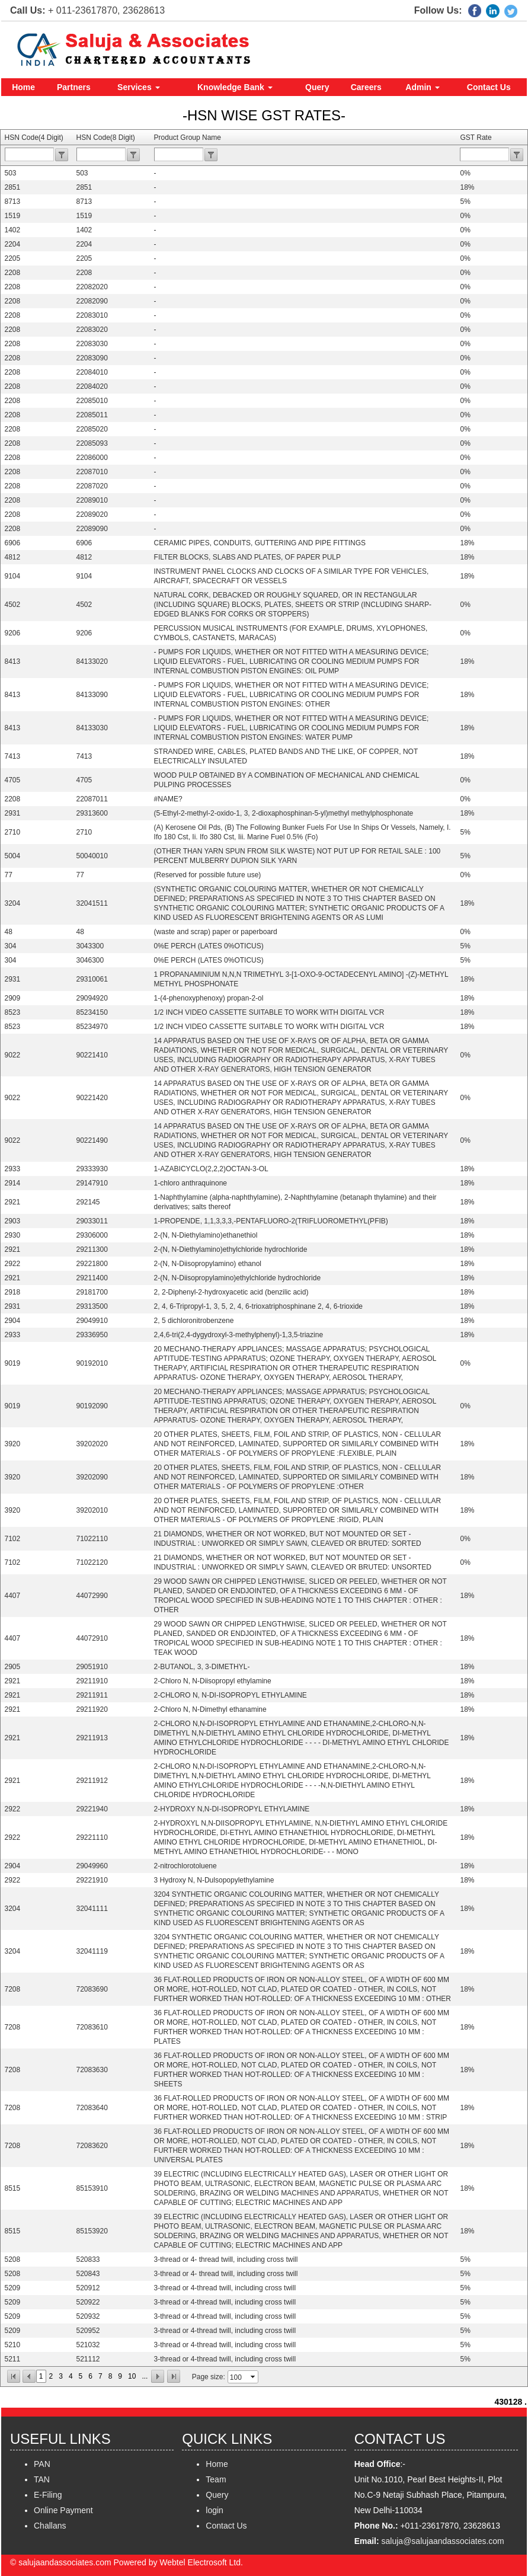 The height and width of the screenshot is (2576, 528). What do you see at coordinates (42, 2479) in the screenshot?
I see `TAN` at bounding box center [42, 2479].